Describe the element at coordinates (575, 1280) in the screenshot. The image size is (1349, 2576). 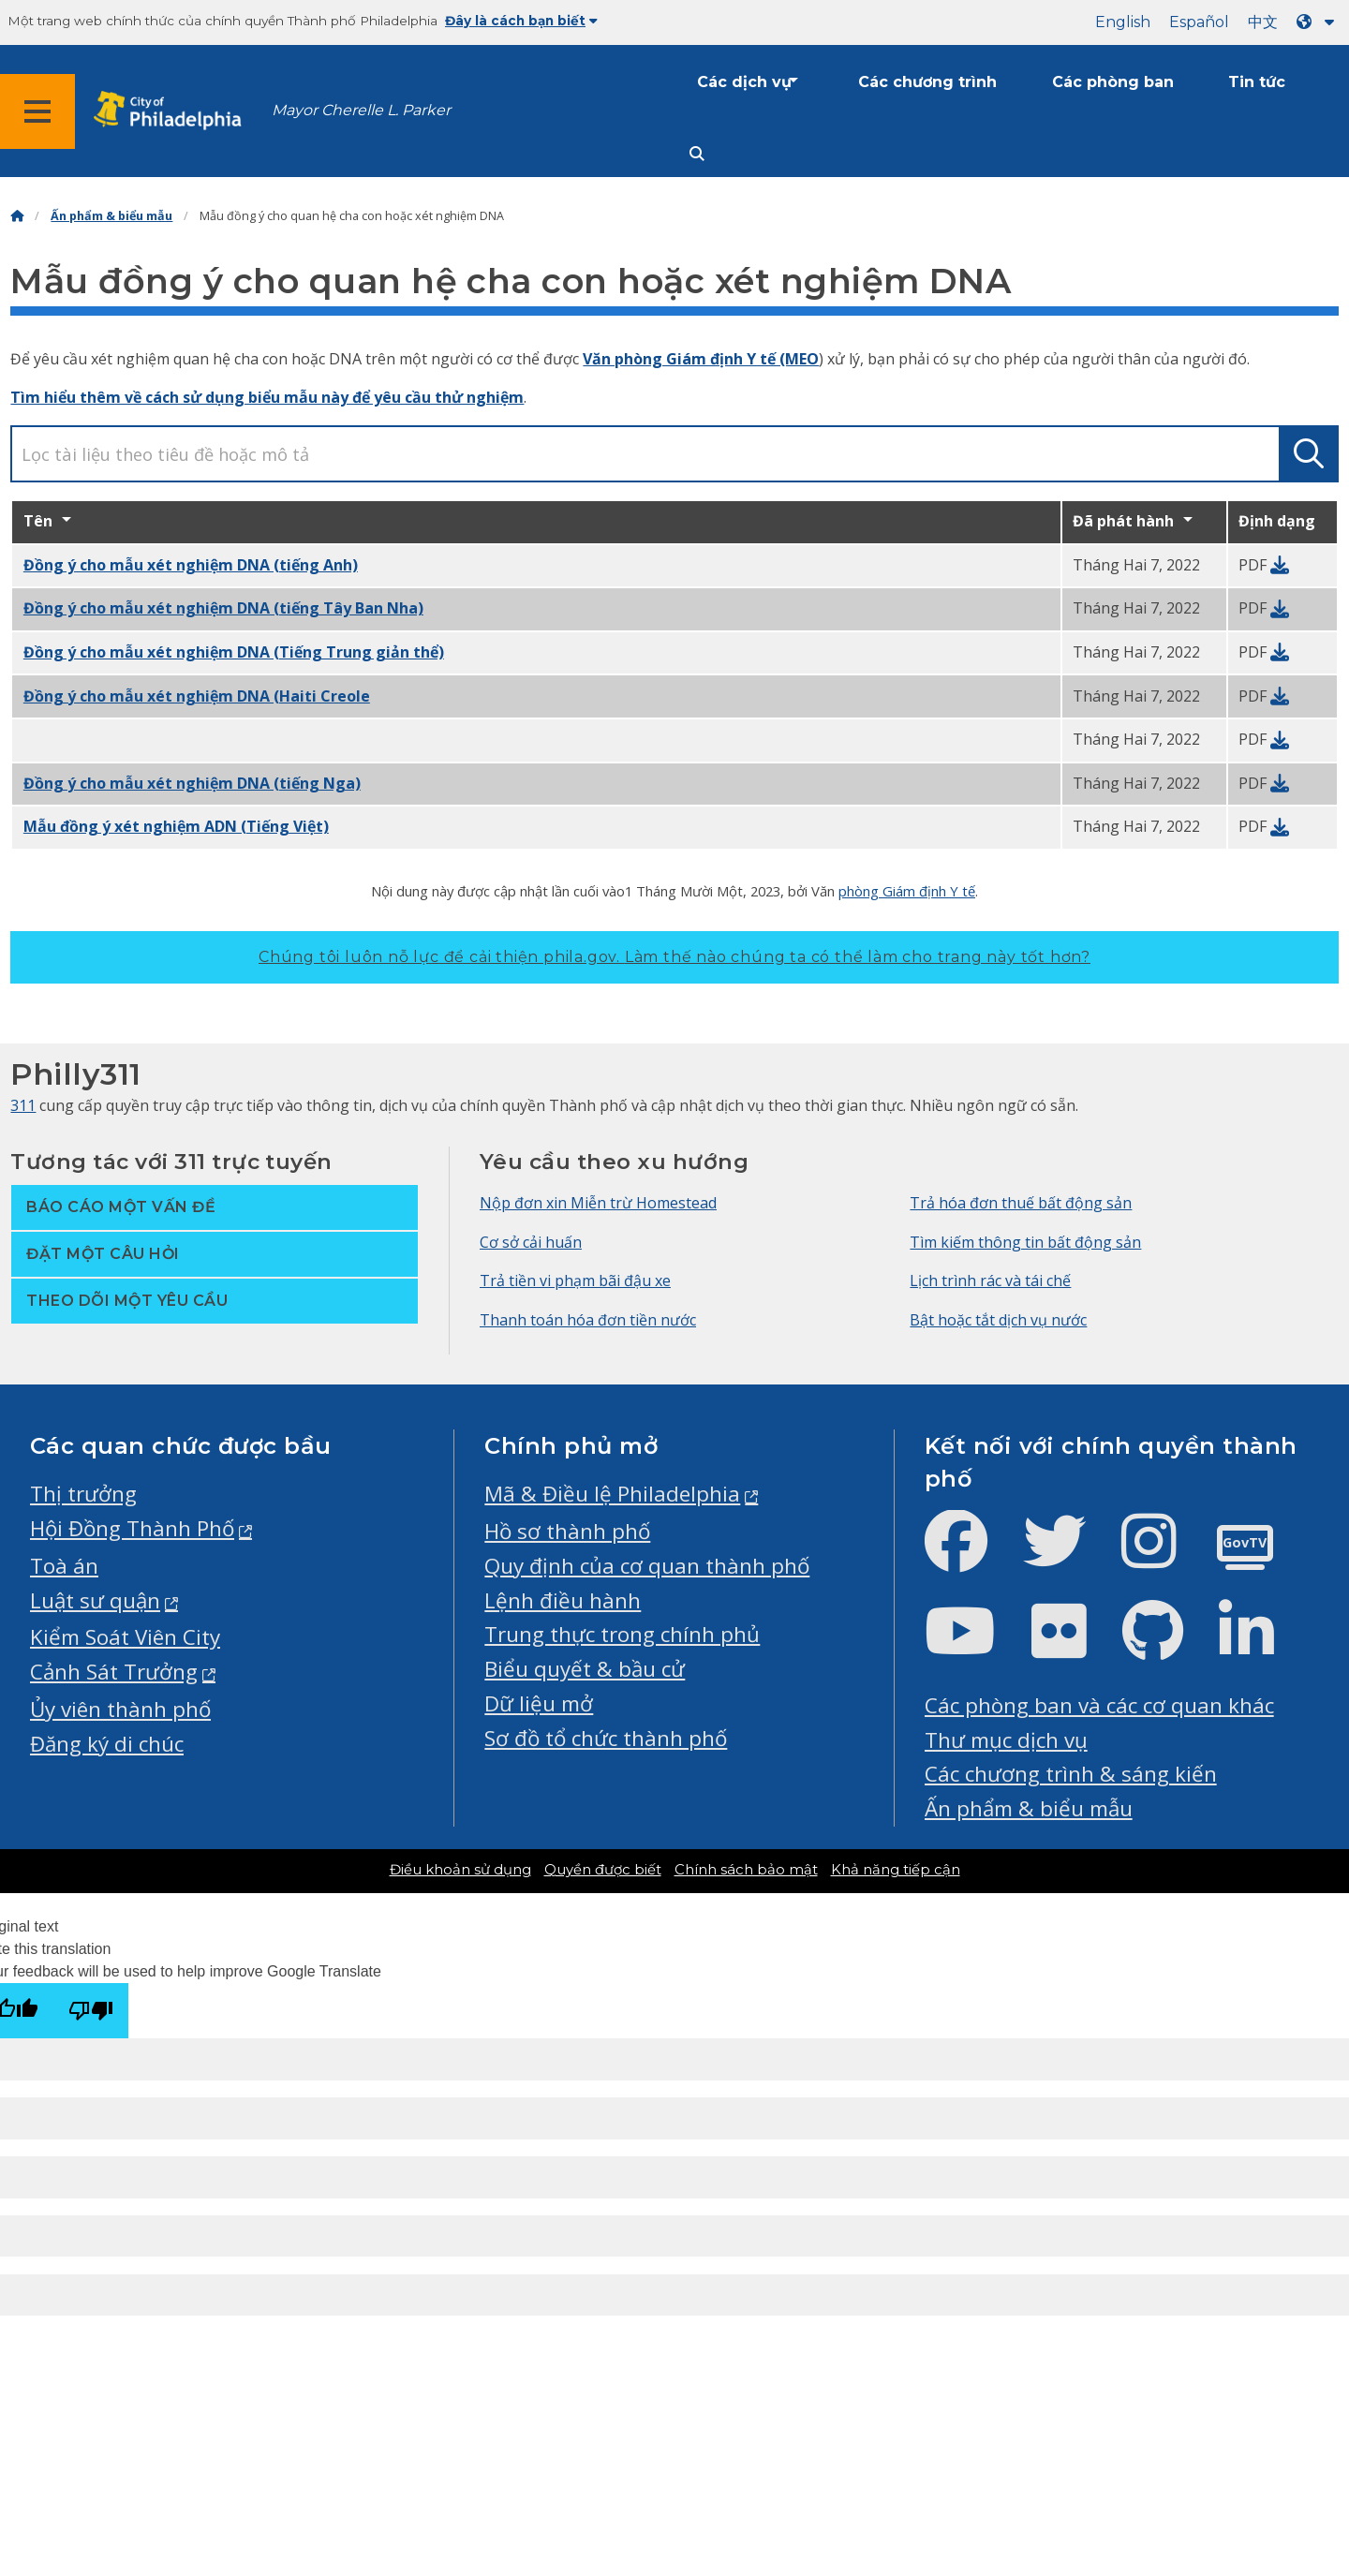
I see `Trả tiền vi phạm bãi đậu xe` at that location.